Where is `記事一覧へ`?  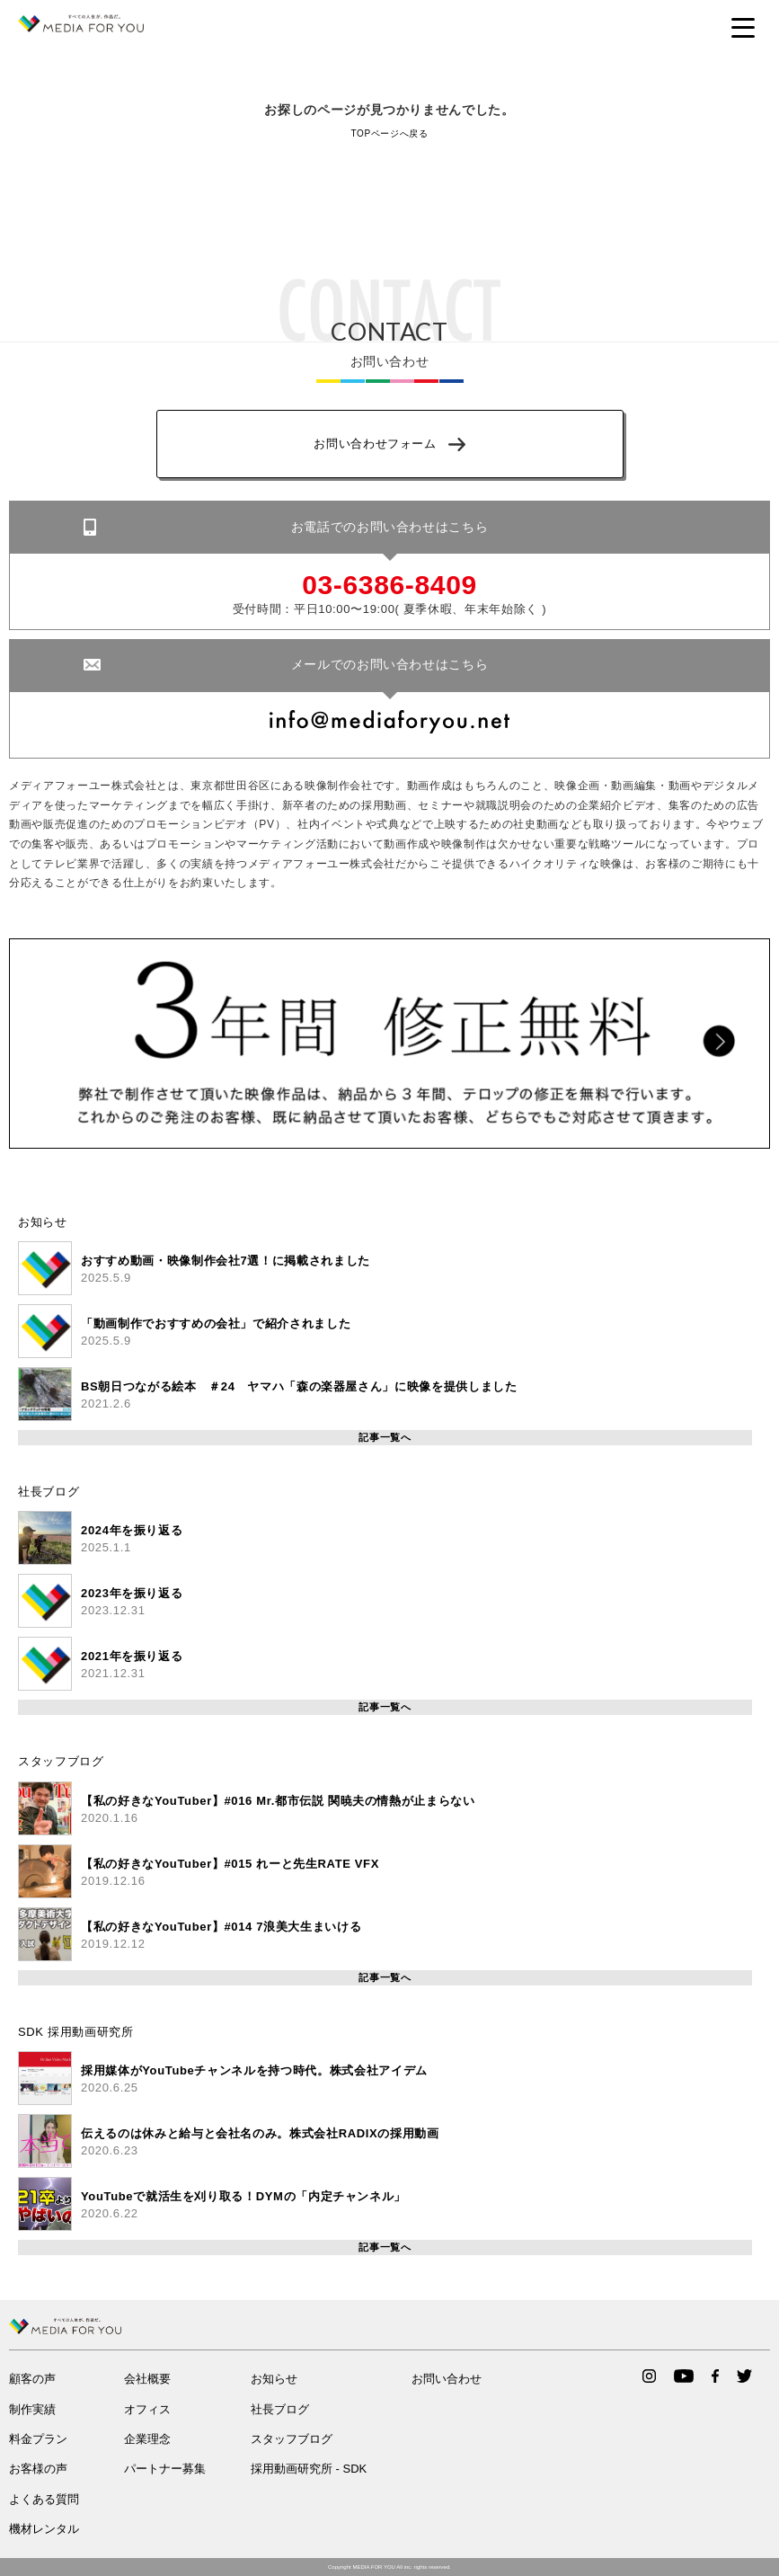 記事一覧へ is located at coordinates (385, 1437).